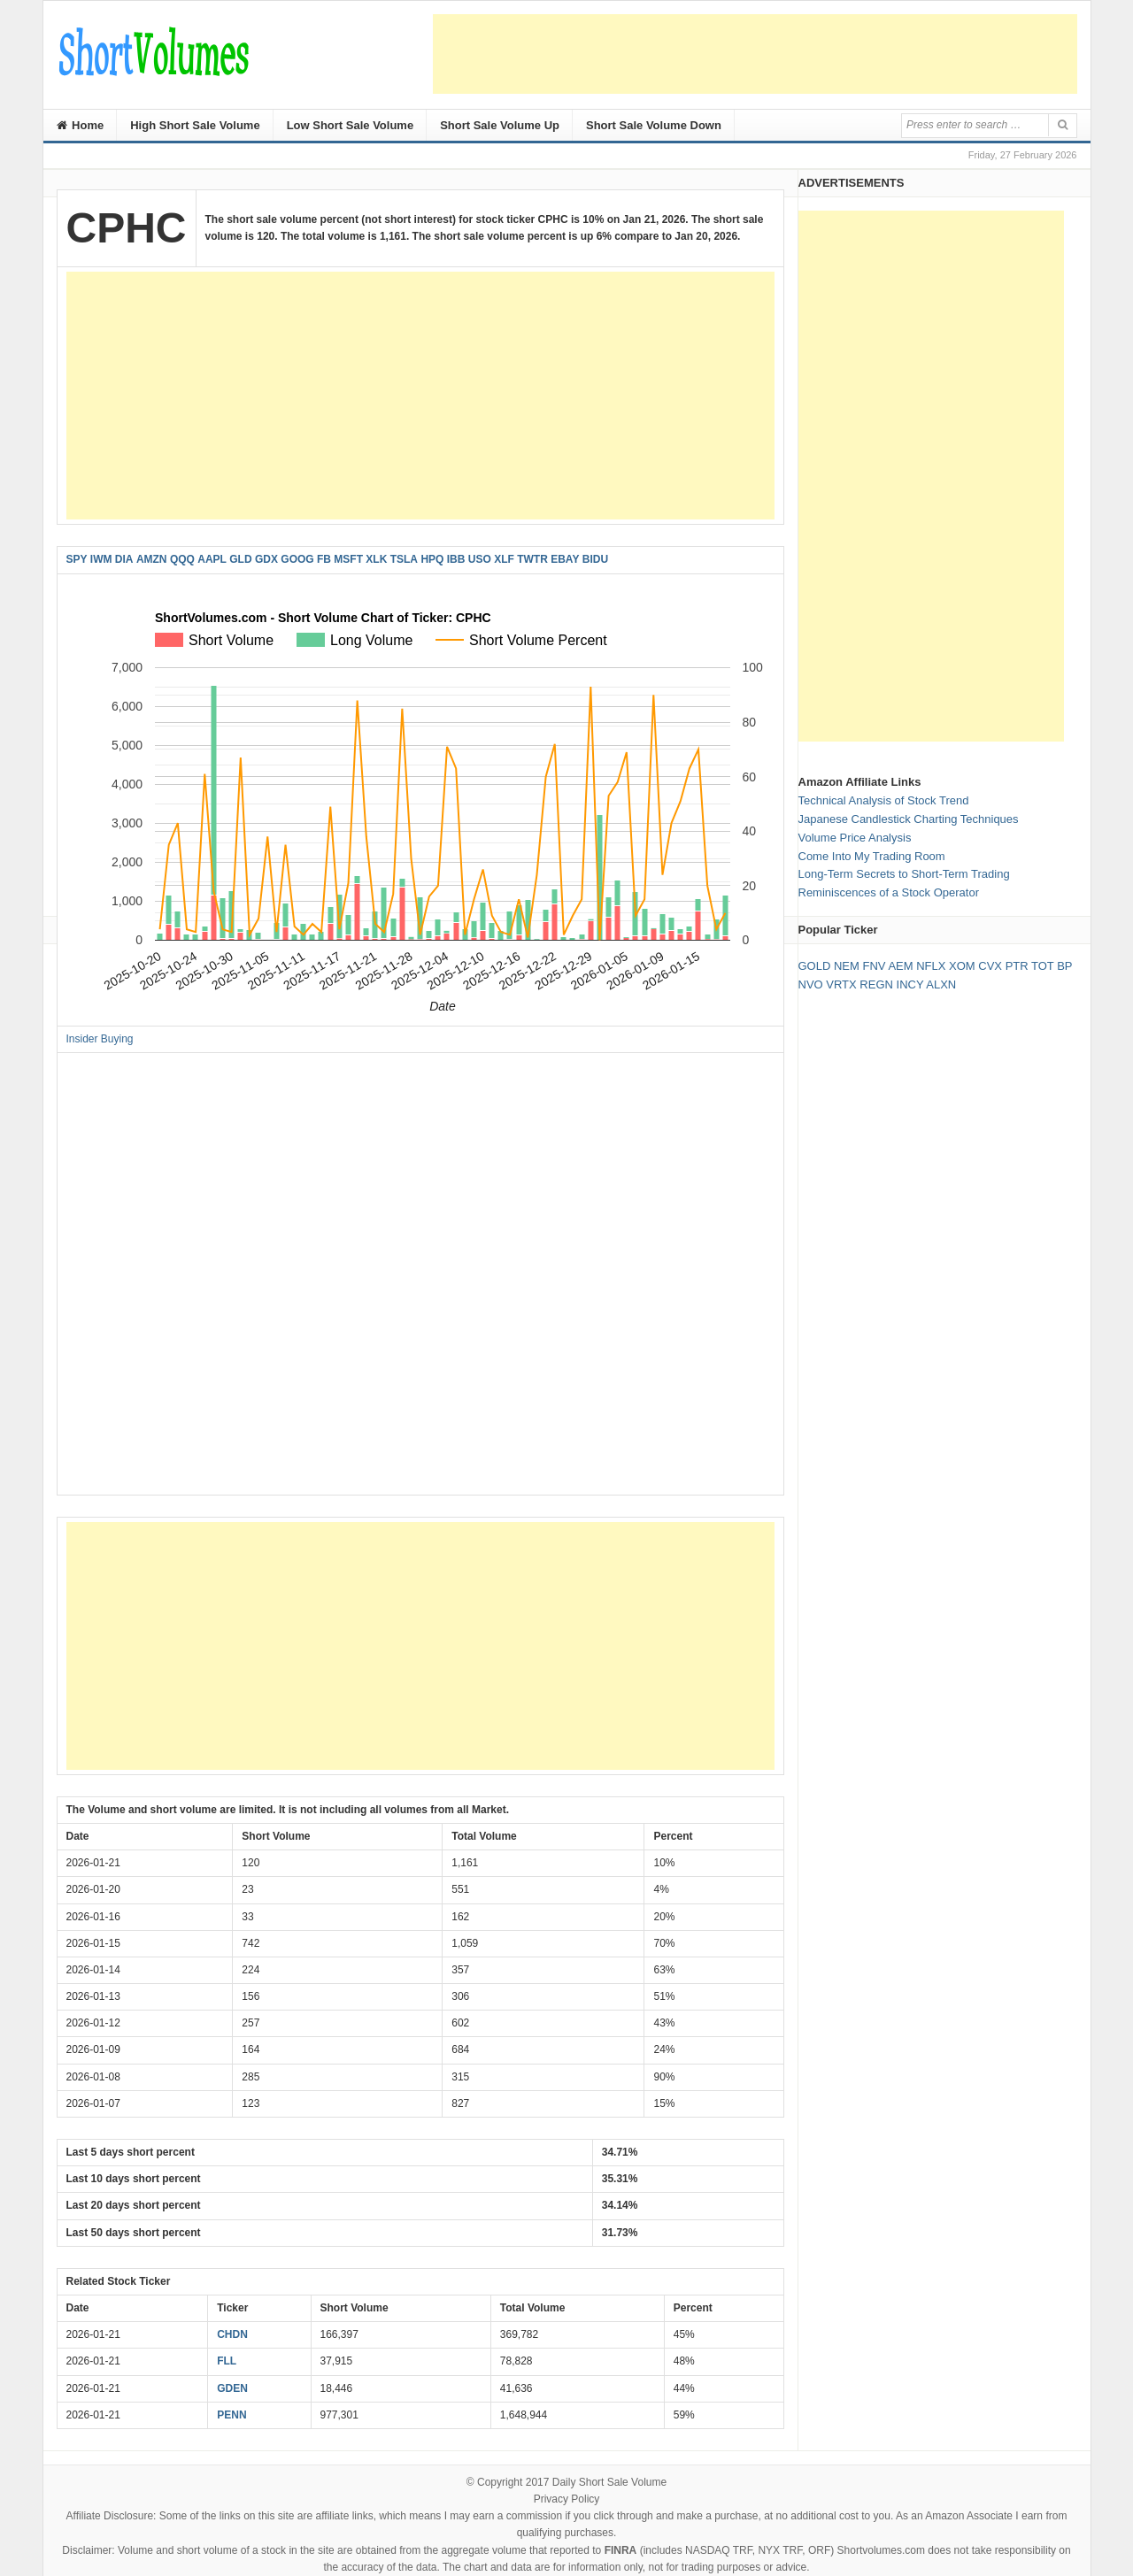  What do you see at coordinates (962, 966) in the screenshot?
I see `XOM` at bounding box center [962, 966].